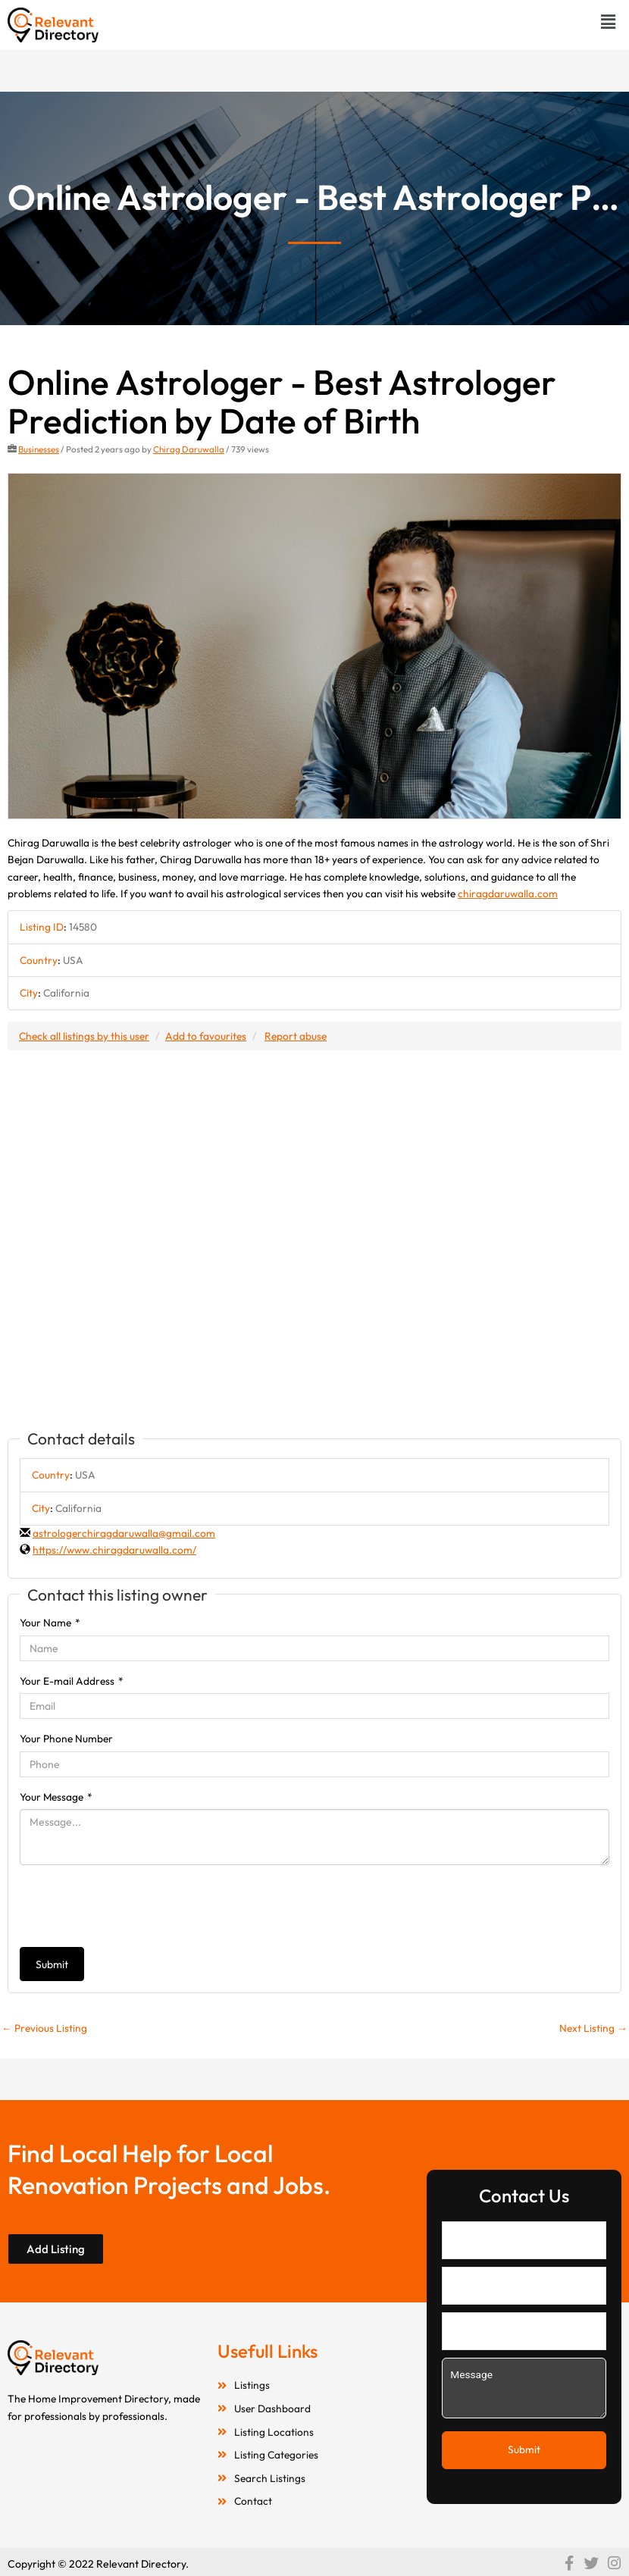  What do you see at coordinates (84, 1036) in the screenshot?
I see `Check all listings by this user` at bounding box center [84, 1036].